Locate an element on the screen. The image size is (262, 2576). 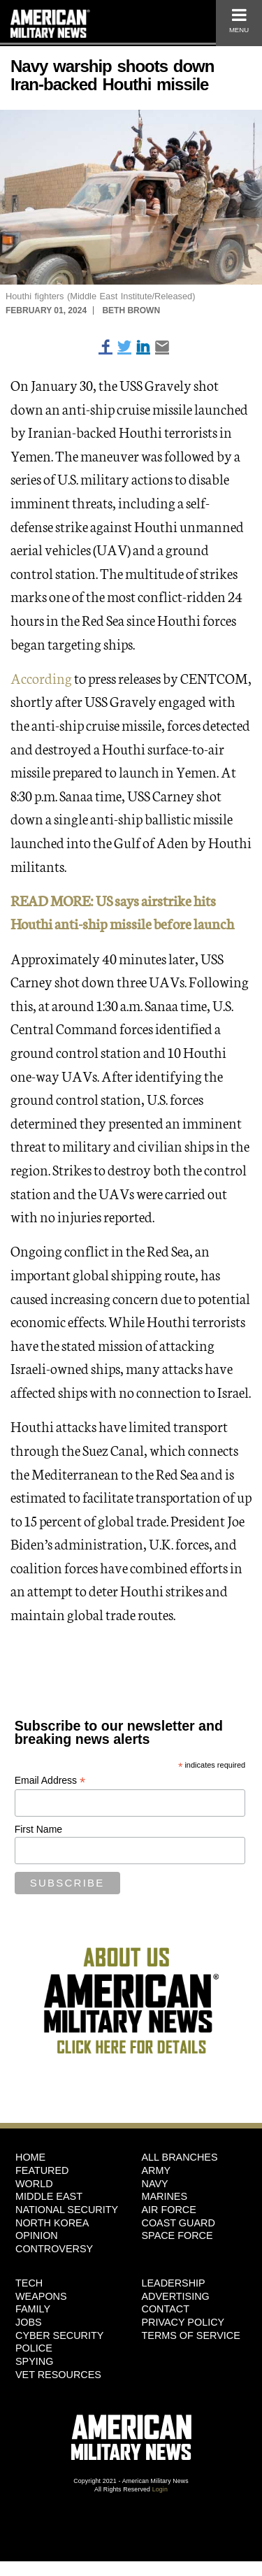
National Security is located at coordinates (66, 2209).